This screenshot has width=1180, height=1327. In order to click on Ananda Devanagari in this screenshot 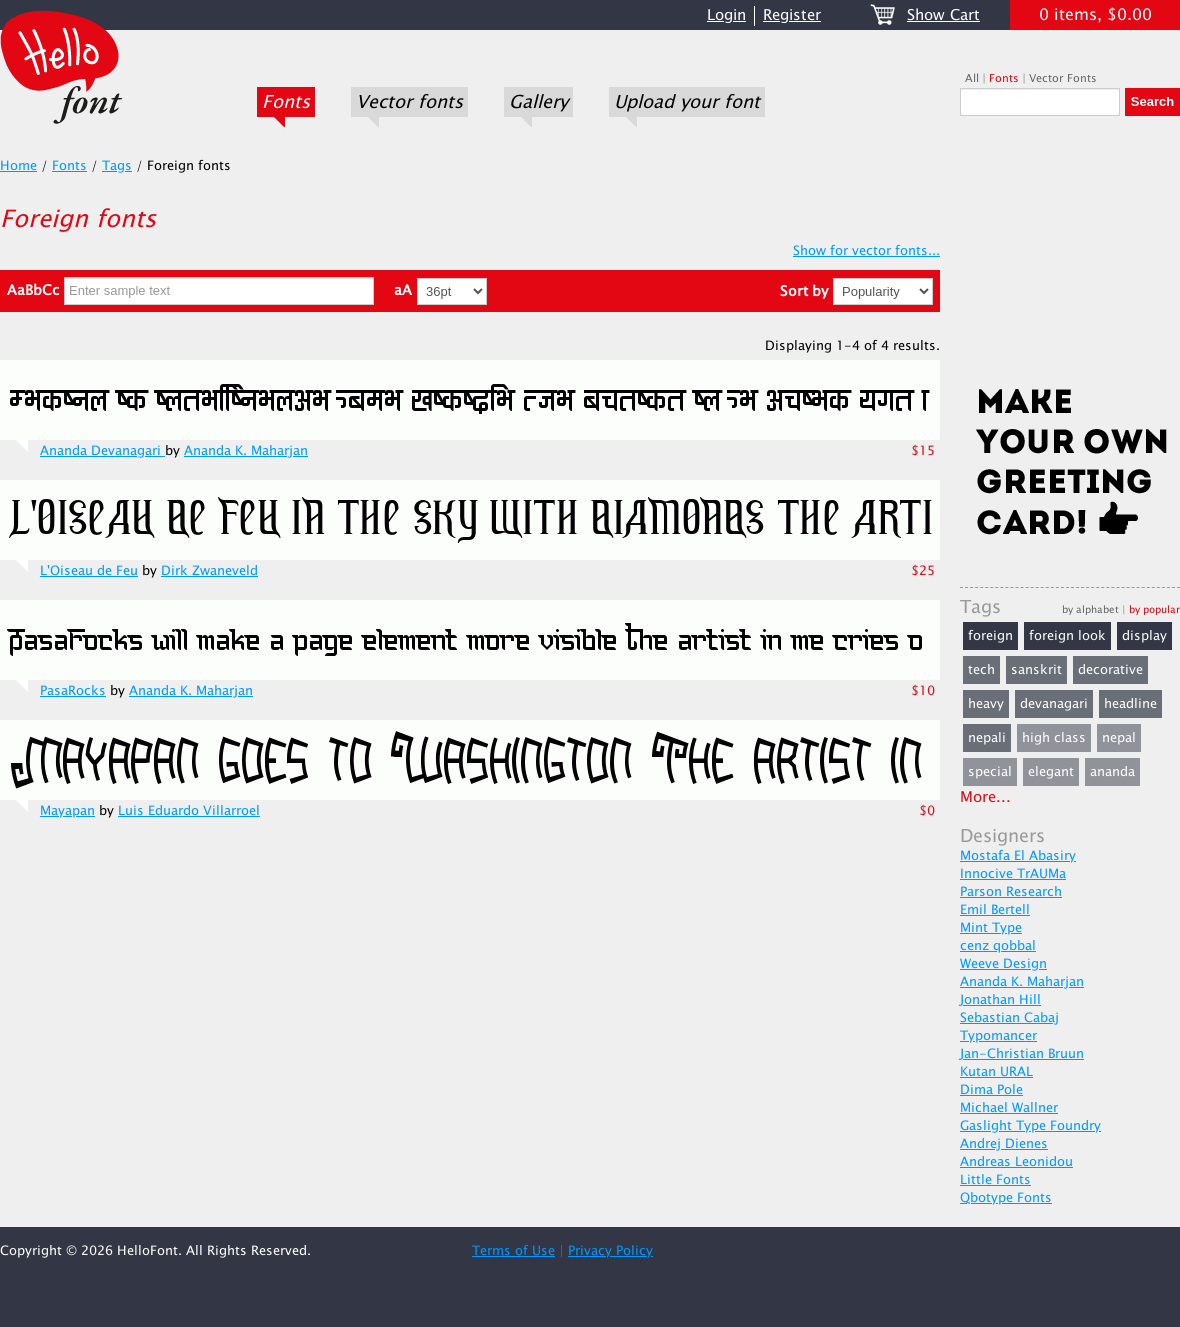, I will do `click(102, 451)`.